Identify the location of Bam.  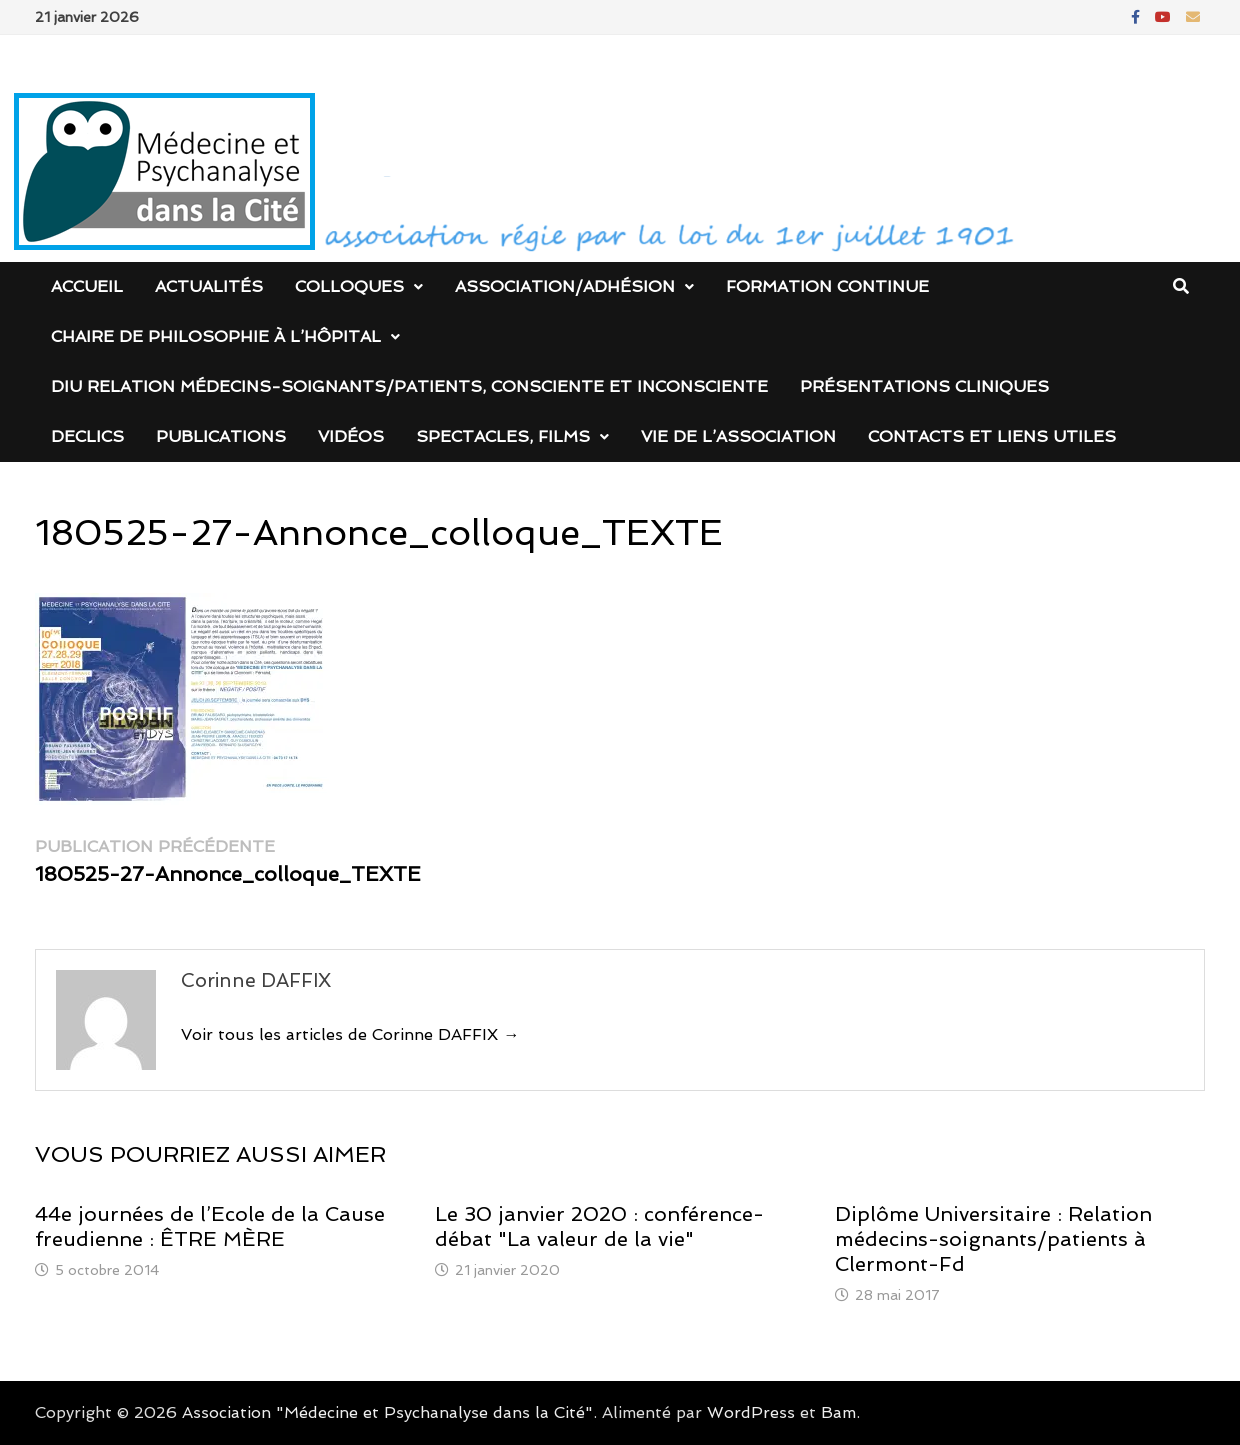
(838, 1412).